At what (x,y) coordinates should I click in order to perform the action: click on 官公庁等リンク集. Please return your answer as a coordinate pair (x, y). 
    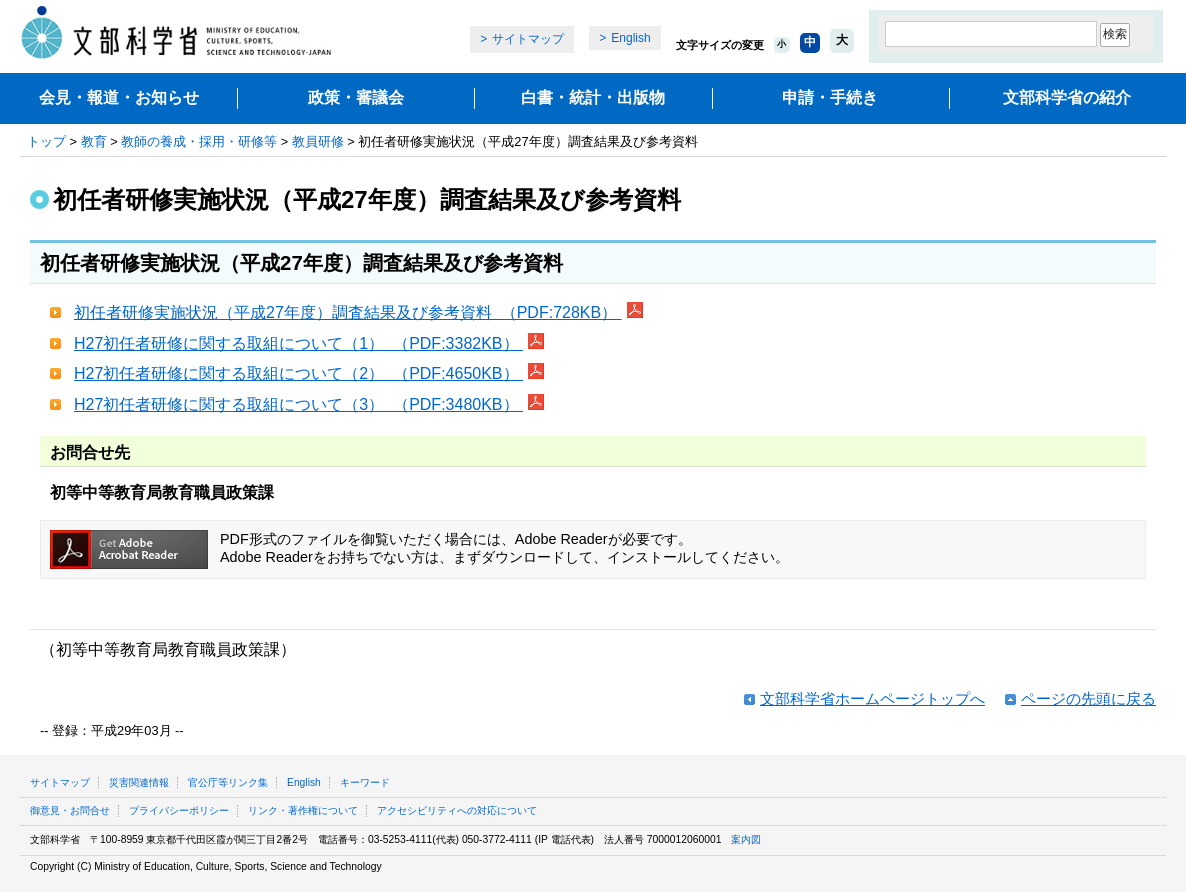
    Looking at the image, I should click on (228, 782).